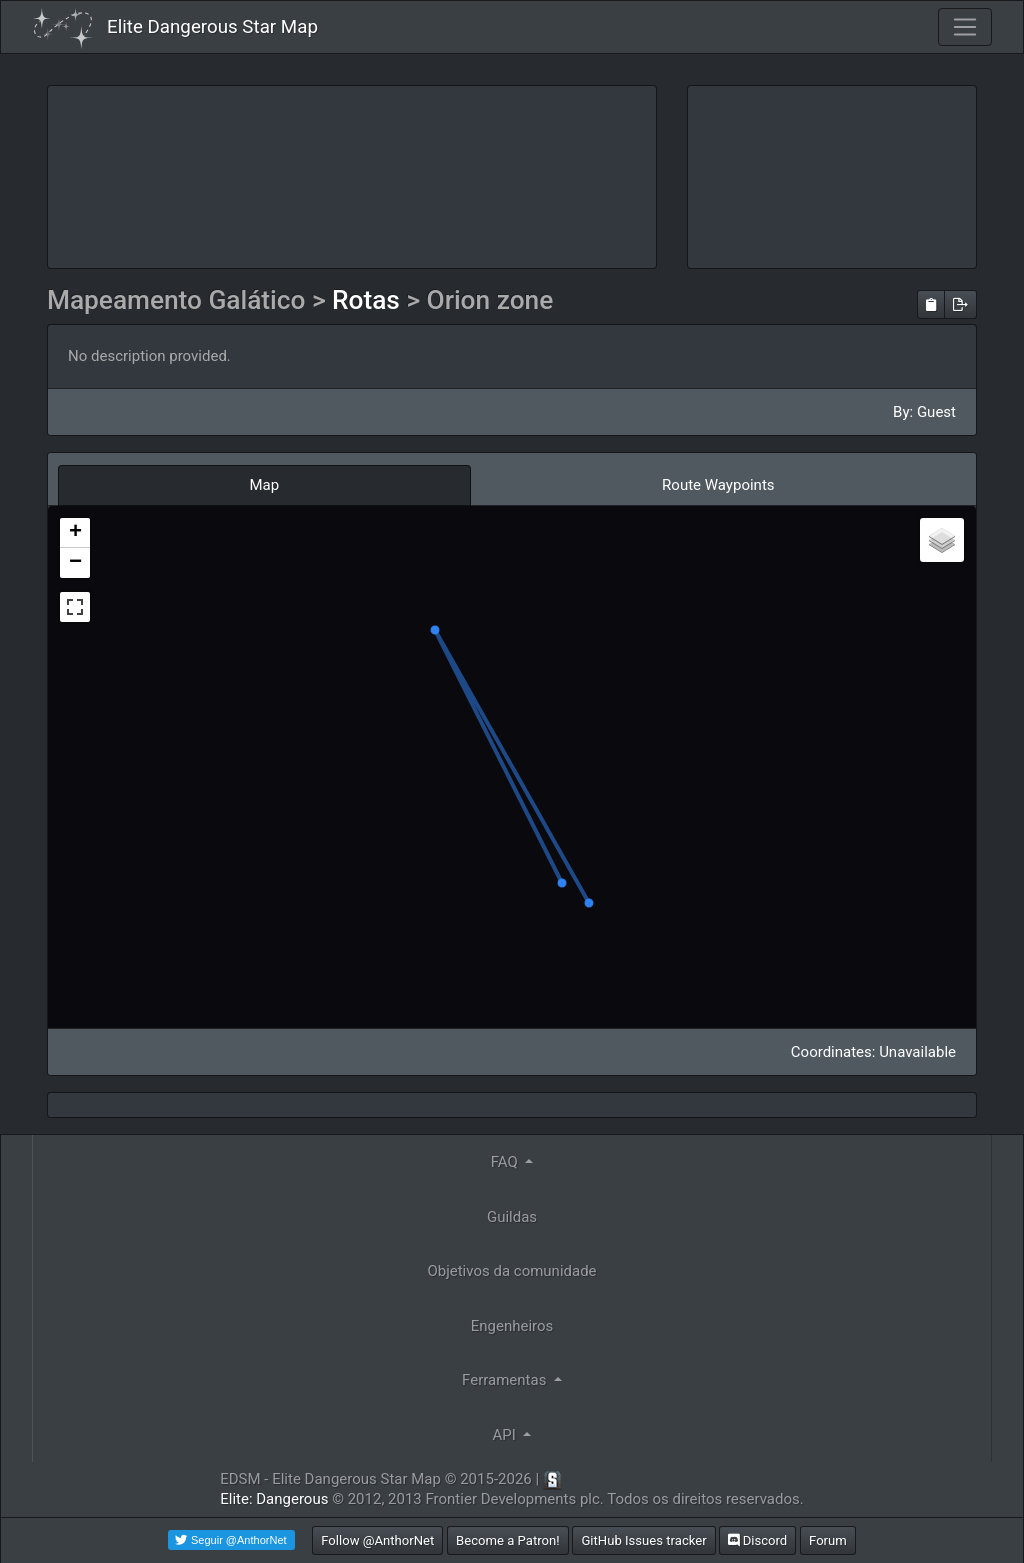 This screenshot has width=1024, height=1563. What do you see at coordinates (718, 485) in the screenshot?
I see `Route Waypoints [tab]` at bounding box center [718, 485].